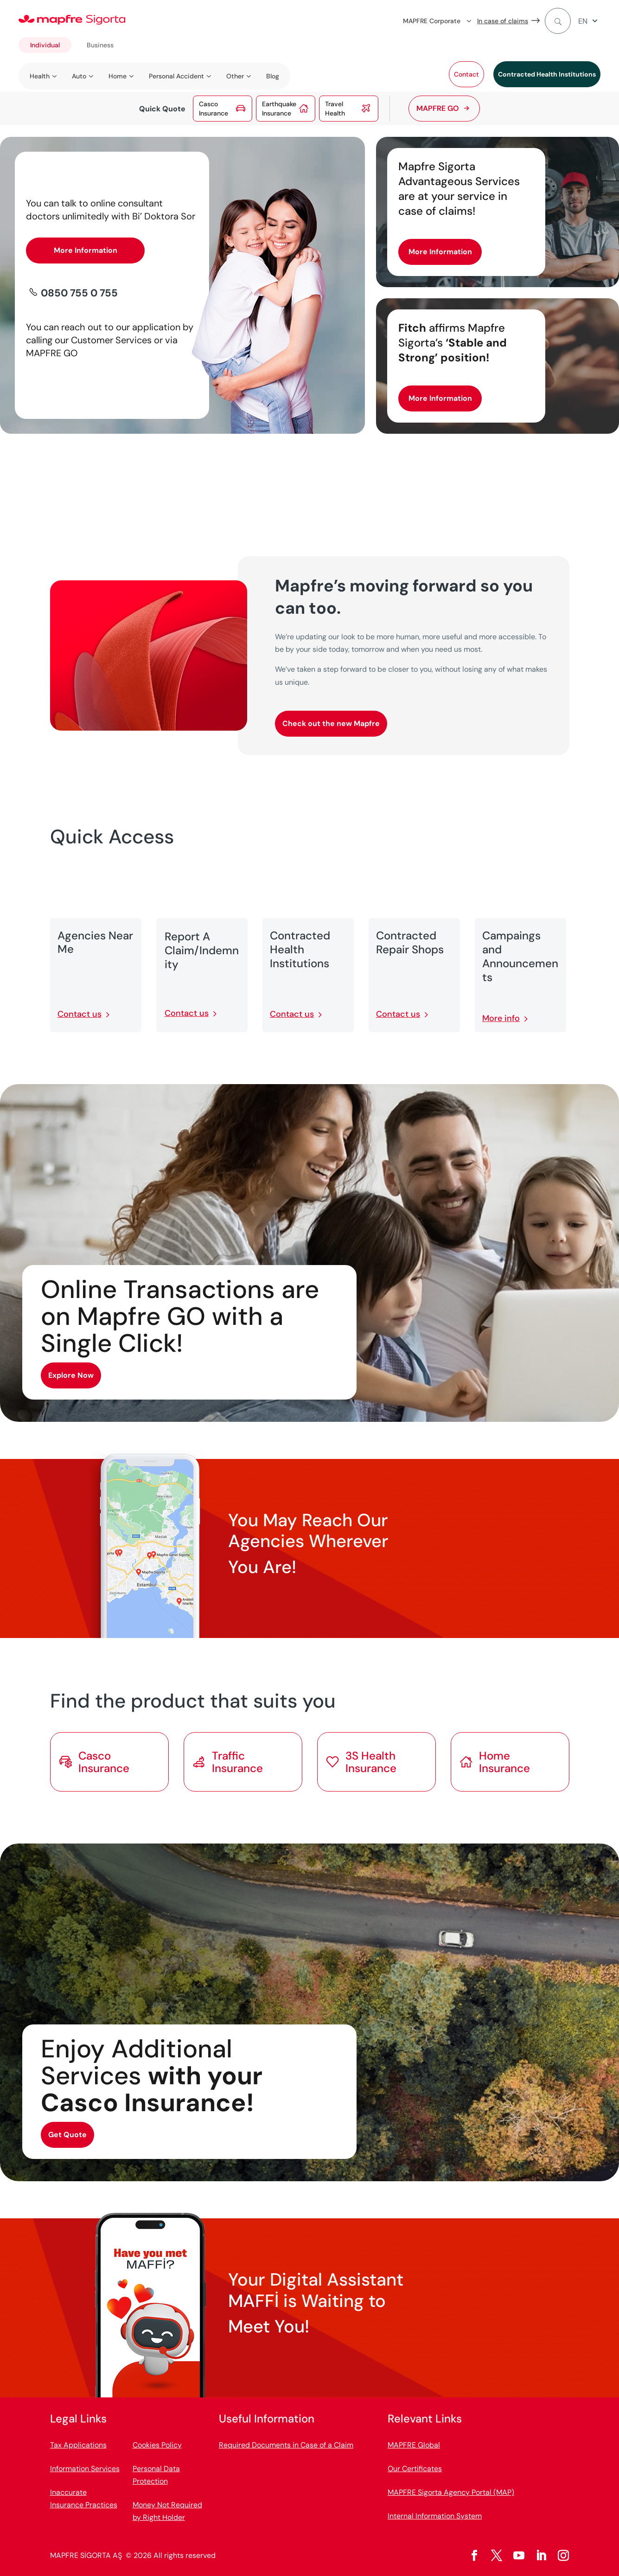 Image resolution: width=619 pixels, height=2576 pixels. What do you see at coordinates (501, 1018) in the screenshot?
I see `More info` at bounding box center [501, 1018].